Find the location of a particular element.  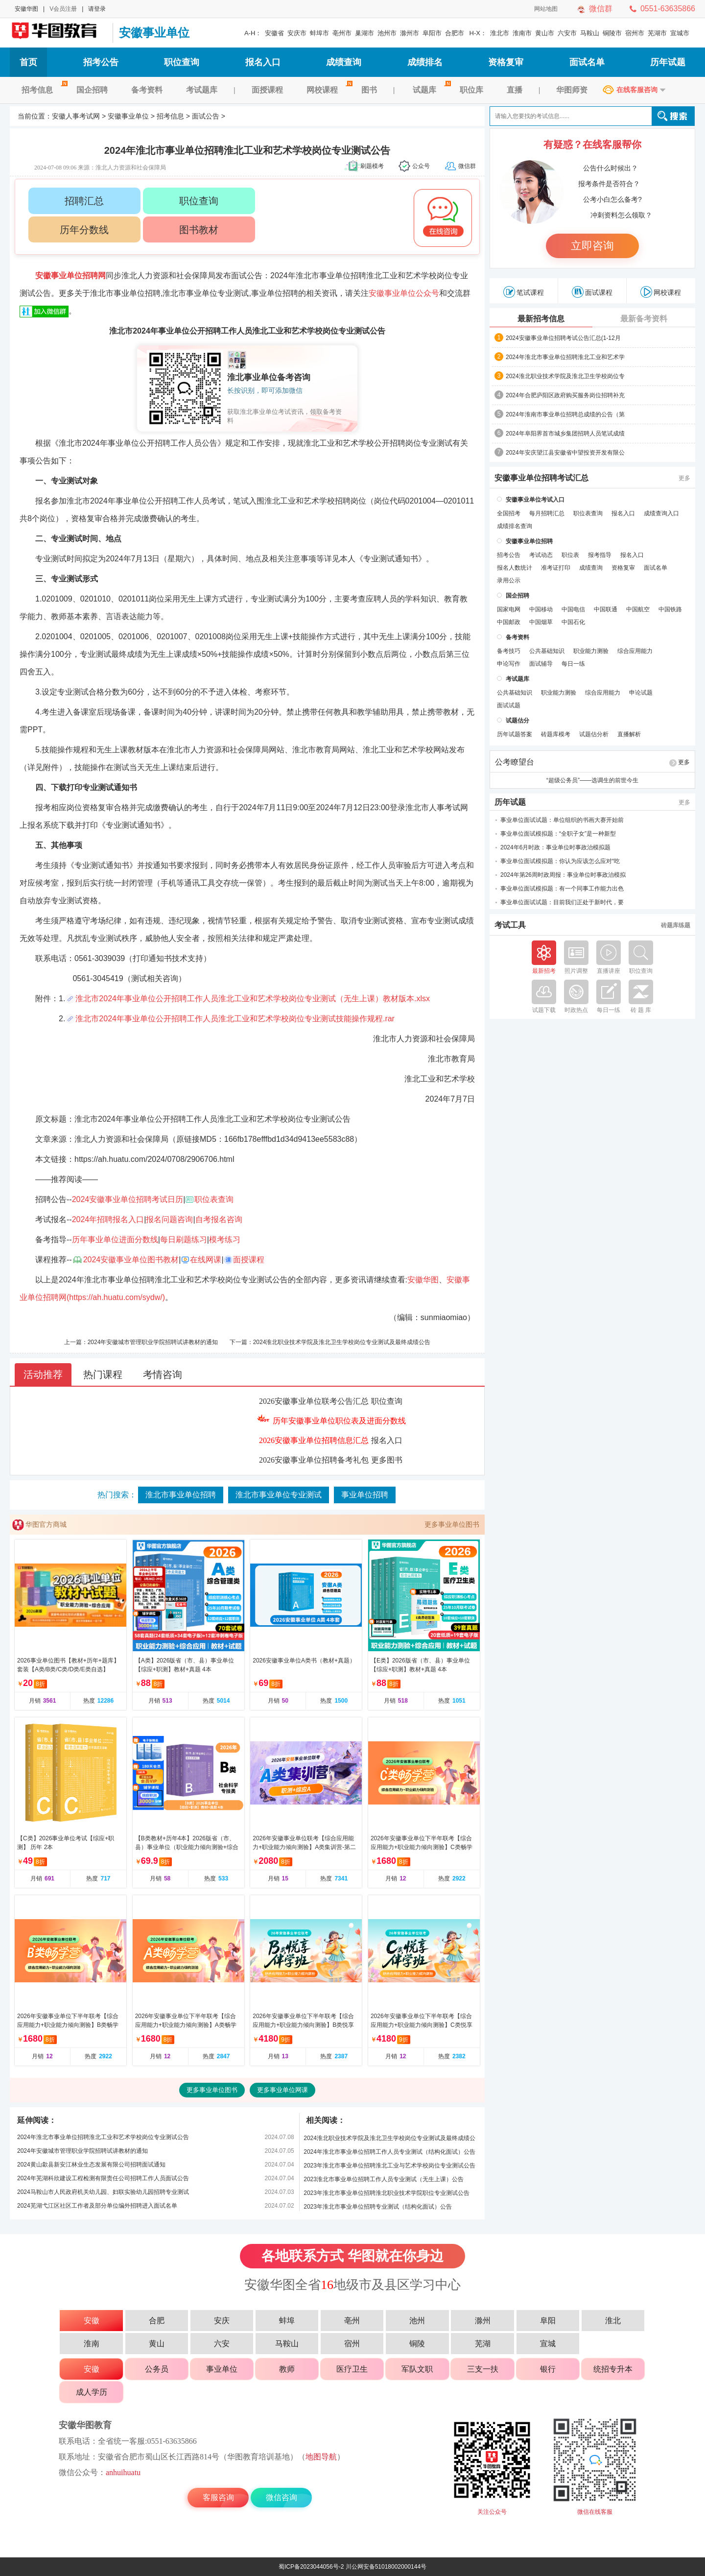

职位表查询 is located at coordinates (214, 1199).